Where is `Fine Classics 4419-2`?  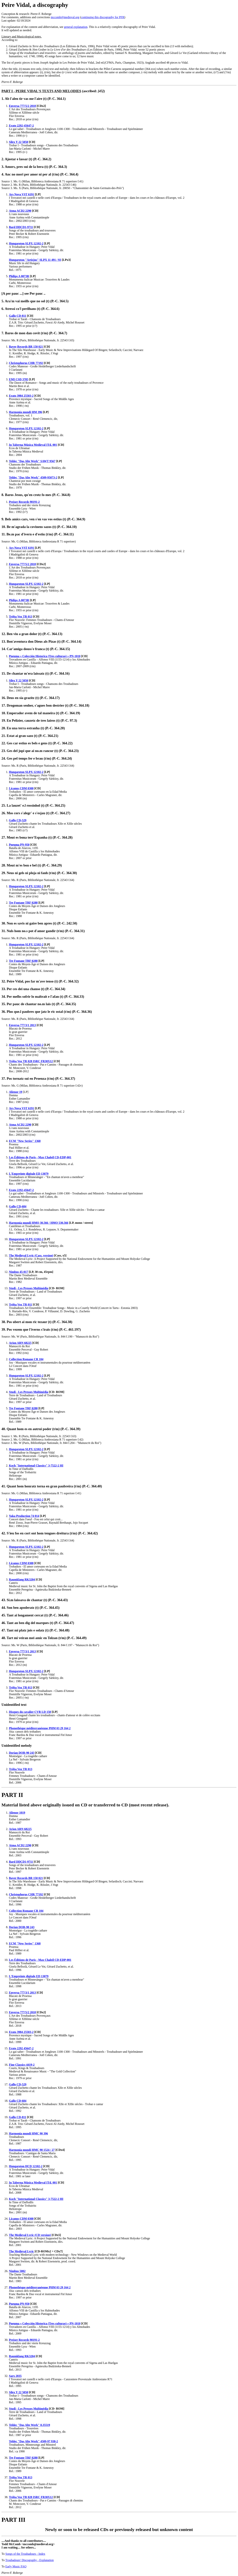
Fine Classics 4419-2 is located at coordinates (22, 2064).